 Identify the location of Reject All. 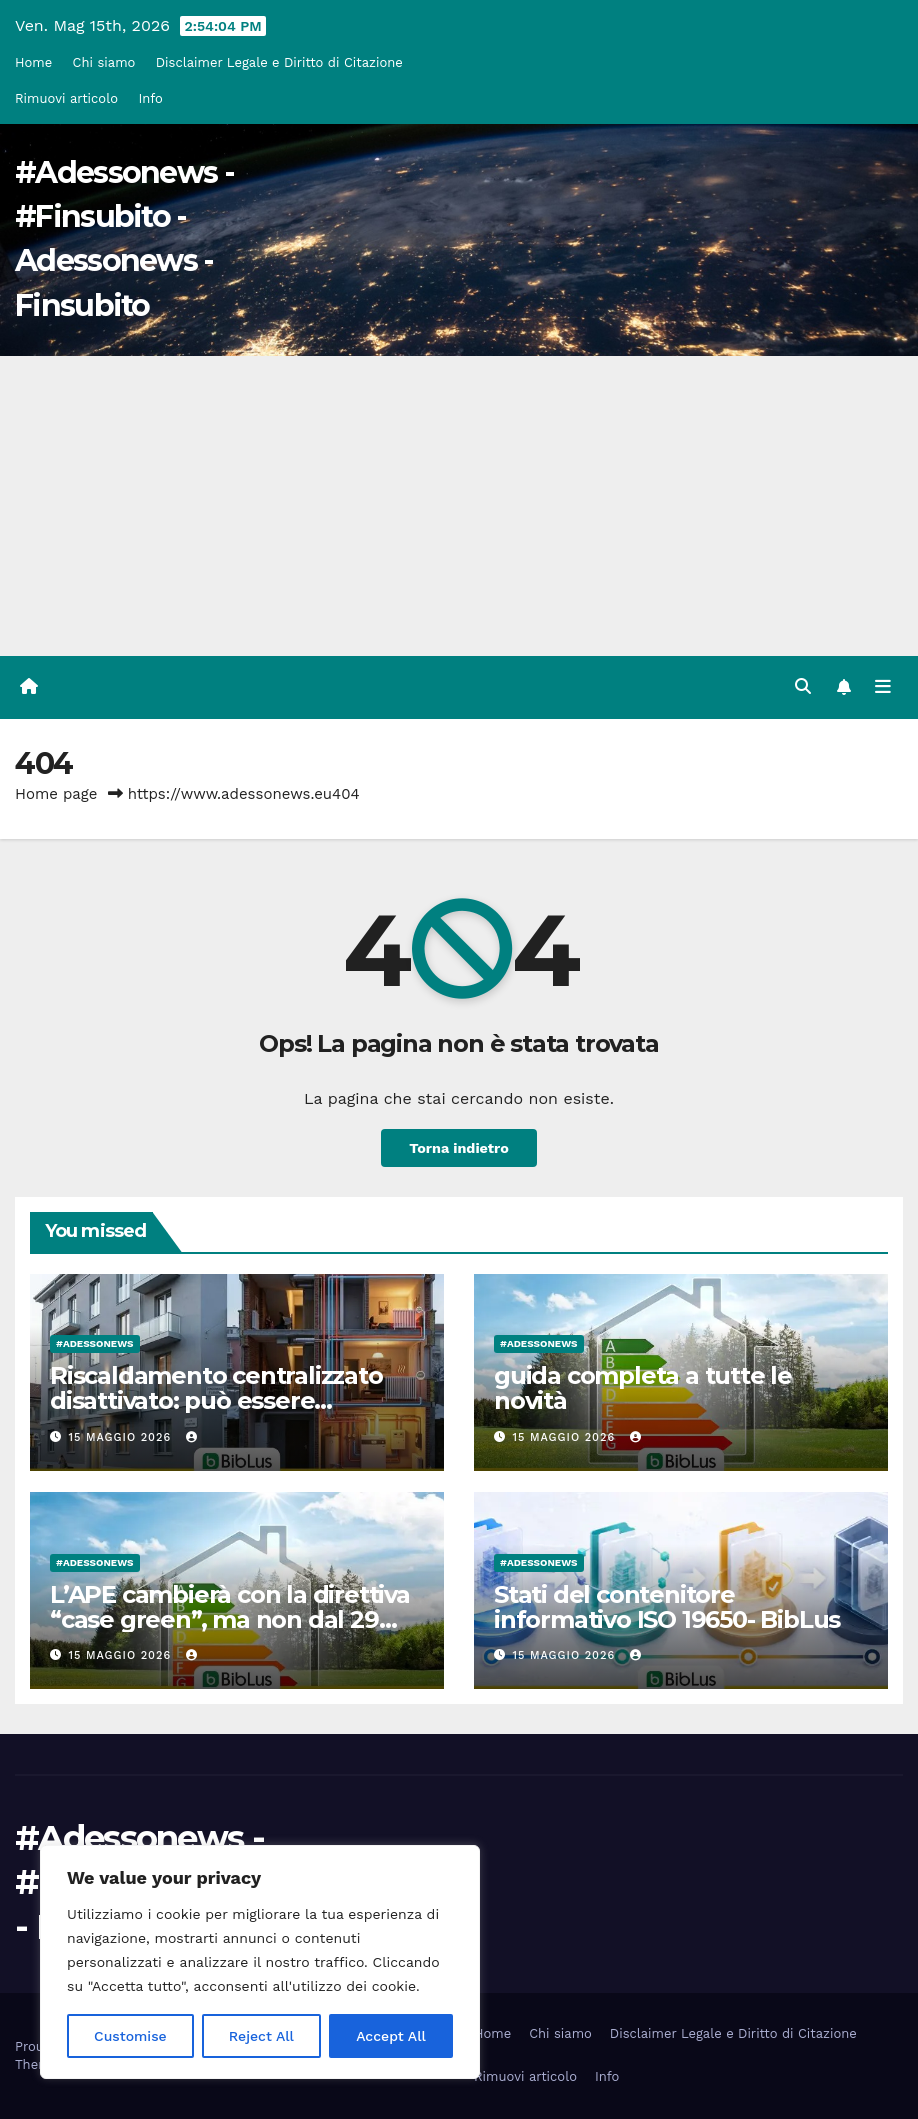
(261, 2036).